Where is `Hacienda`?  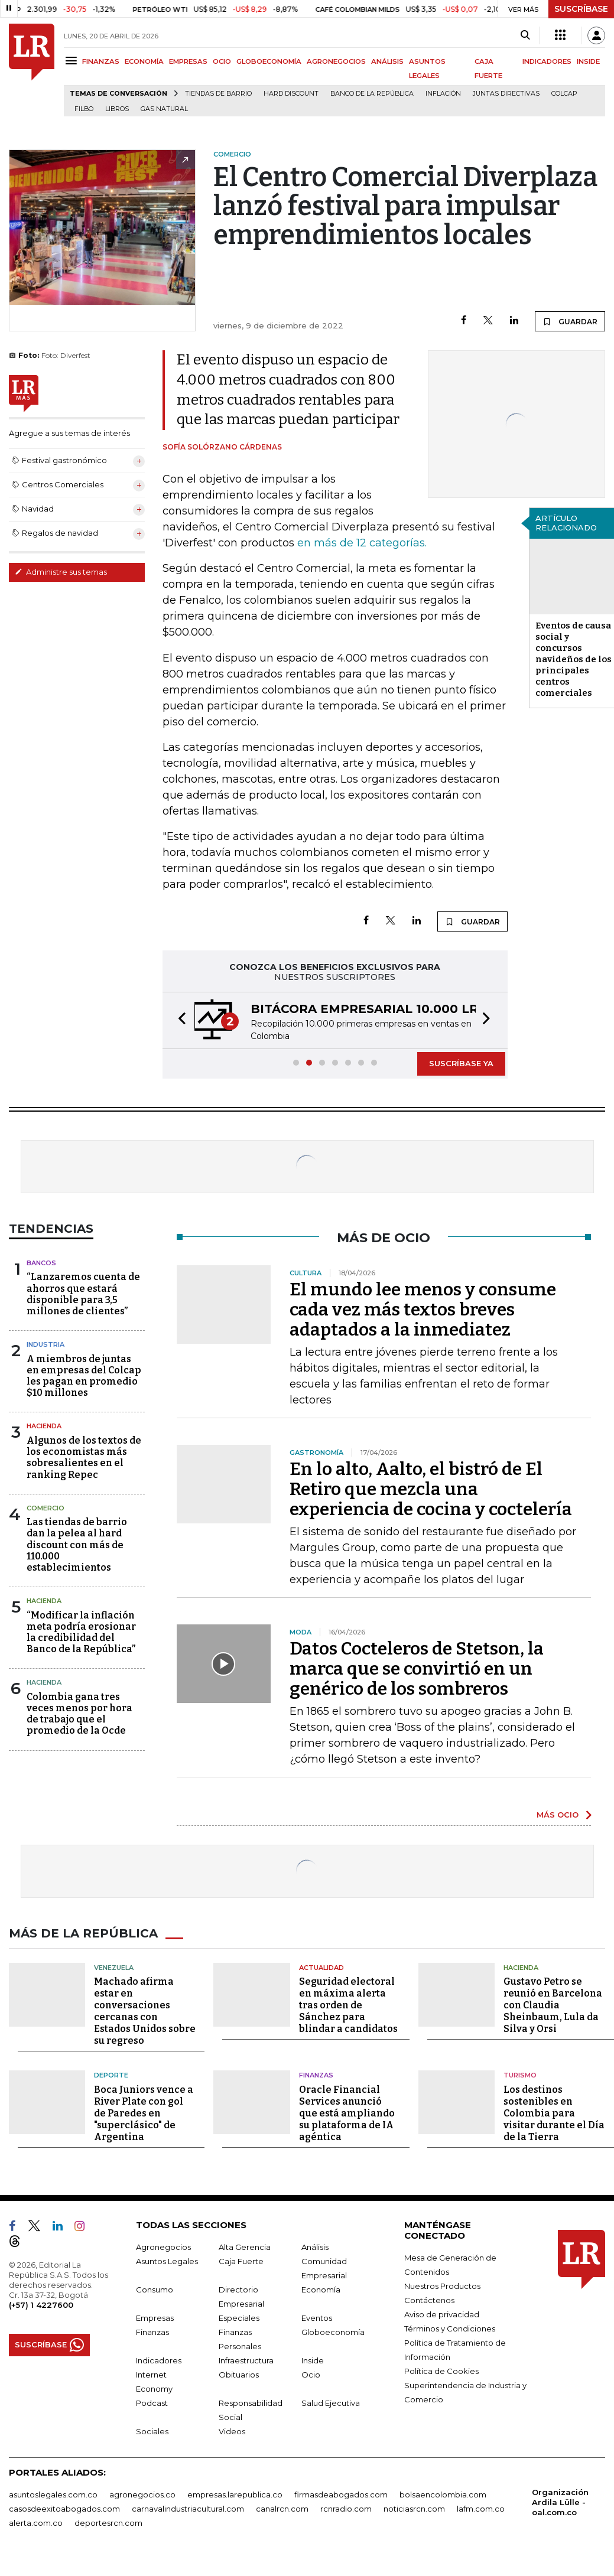 Hacienda is located at coordinates (44, 1426).